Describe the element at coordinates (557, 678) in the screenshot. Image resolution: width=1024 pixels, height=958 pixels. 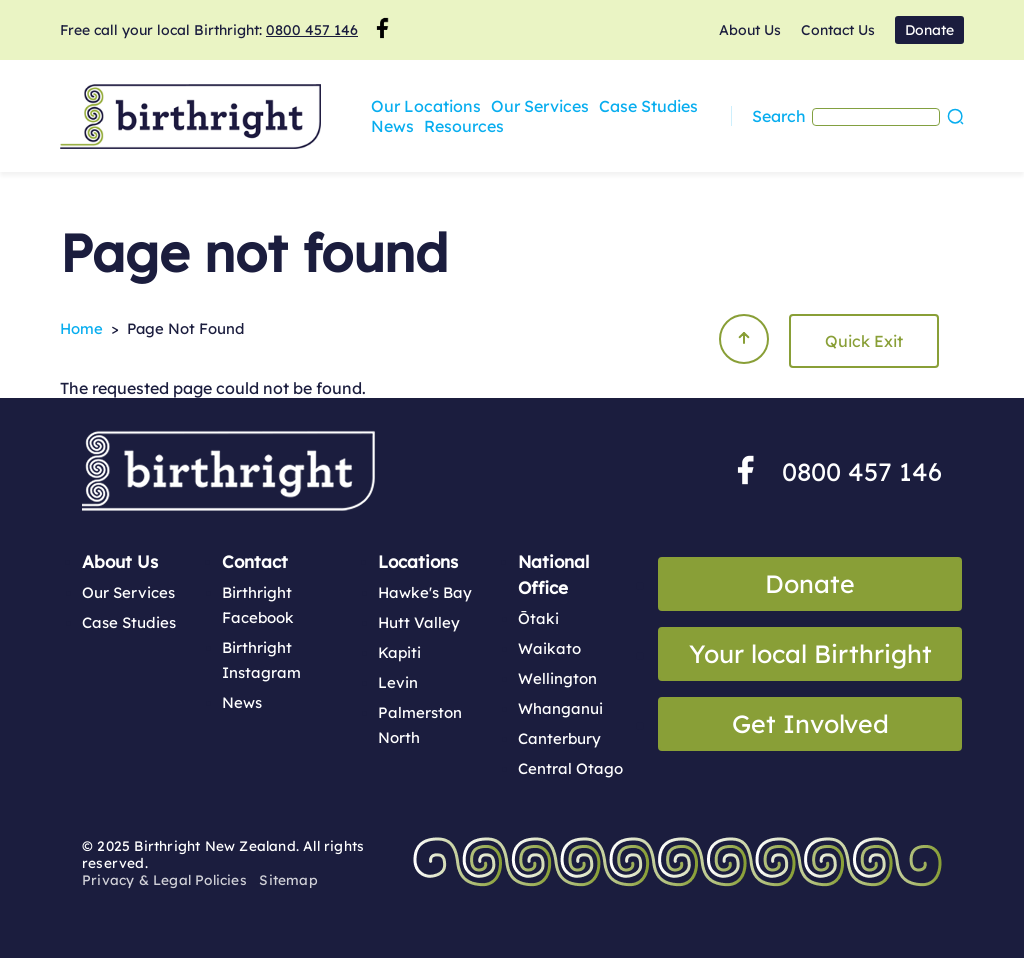
I see `Wellington` at that location.